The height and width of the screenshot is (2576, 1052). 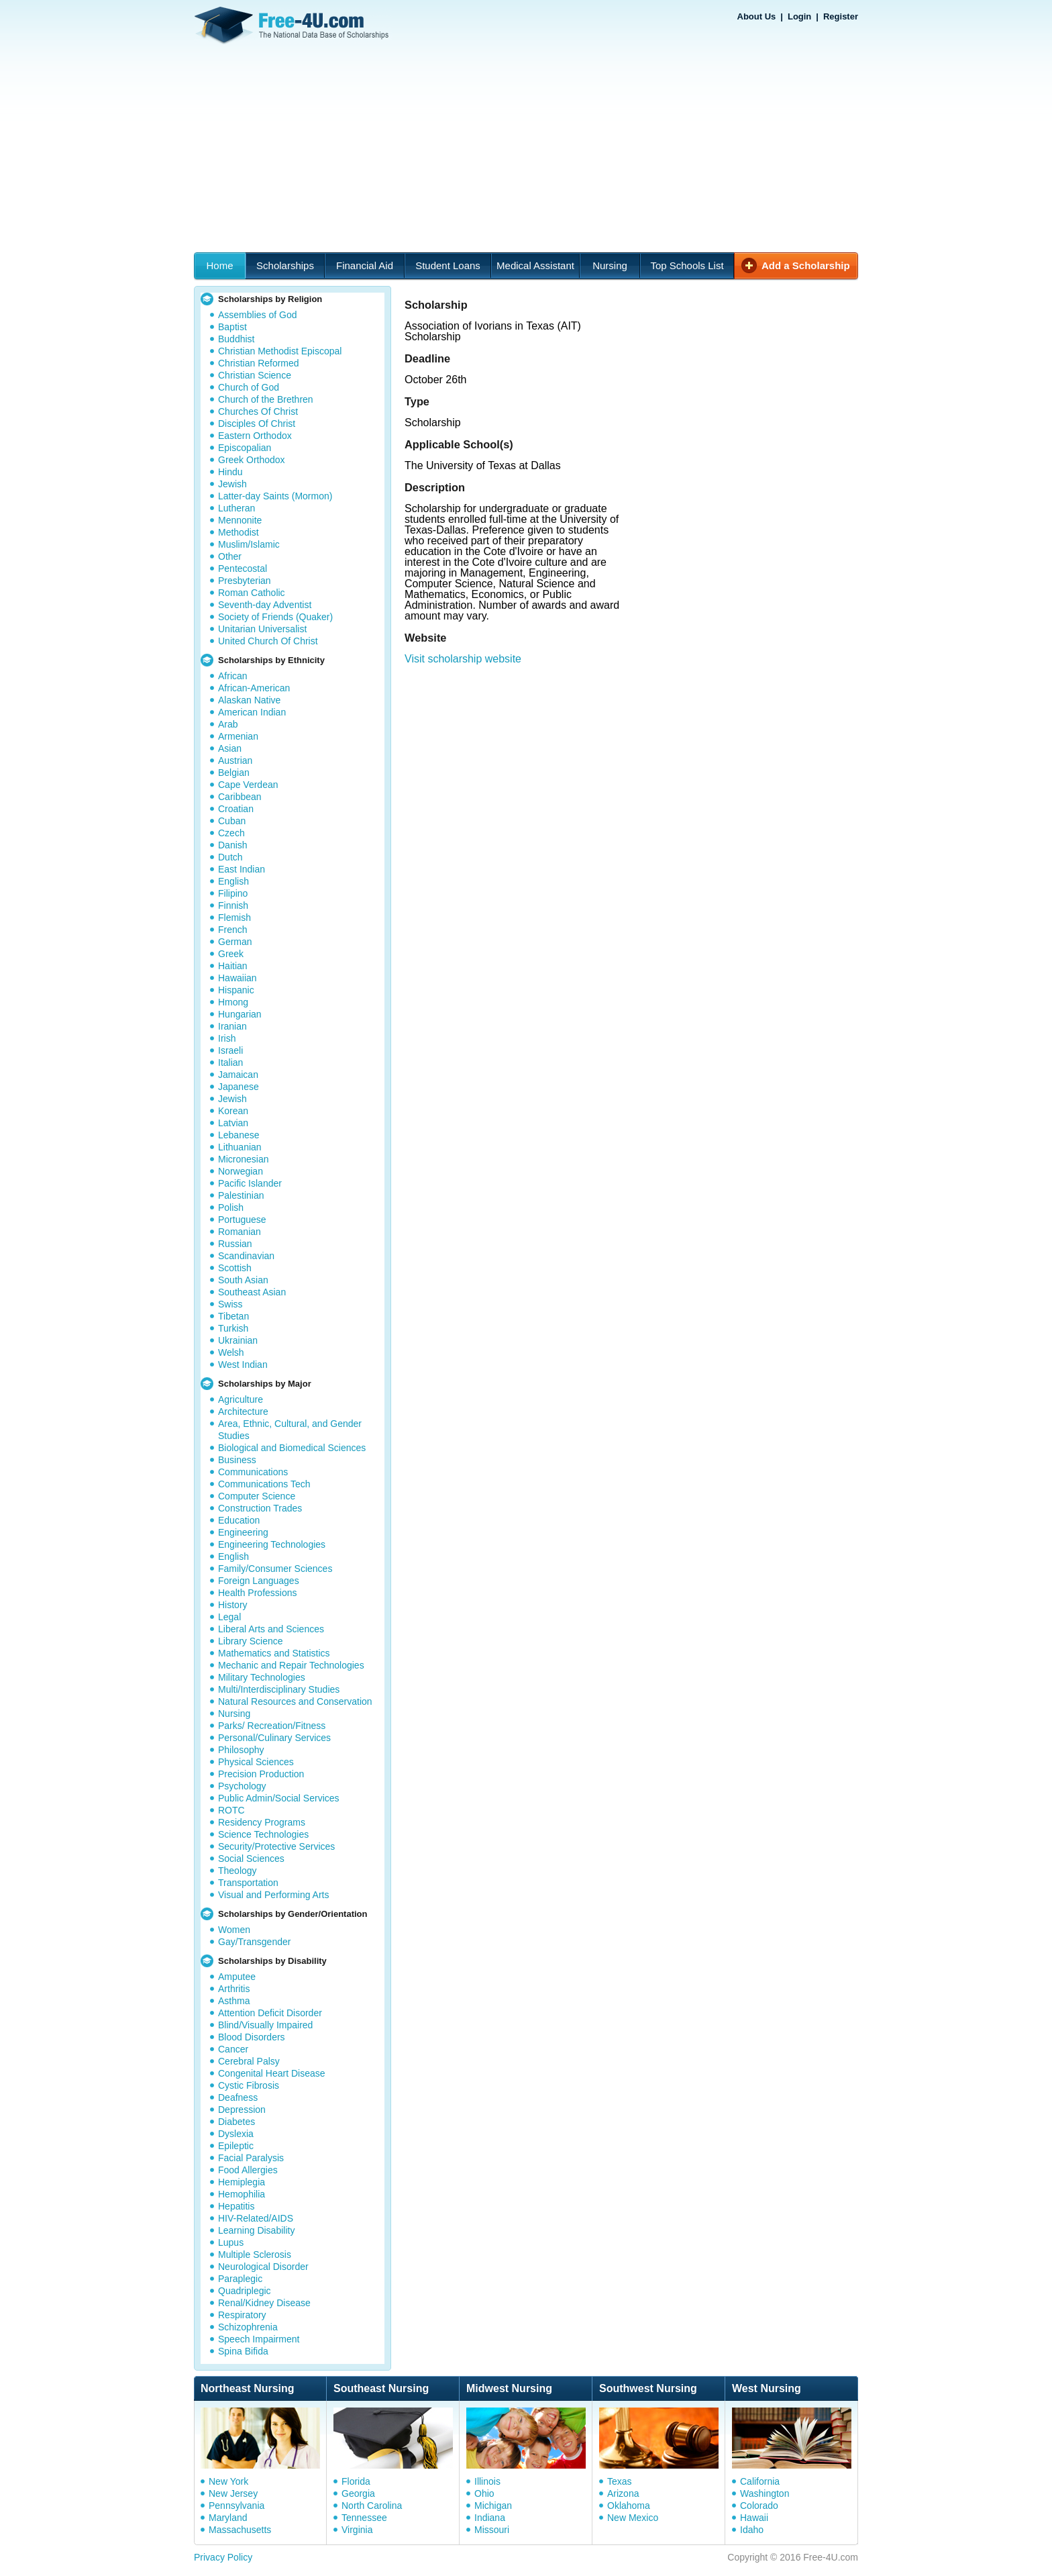 What do you see at coordinates (756, 16) in the screenshot?
I see `About Us` at bounding box center [756, 16].